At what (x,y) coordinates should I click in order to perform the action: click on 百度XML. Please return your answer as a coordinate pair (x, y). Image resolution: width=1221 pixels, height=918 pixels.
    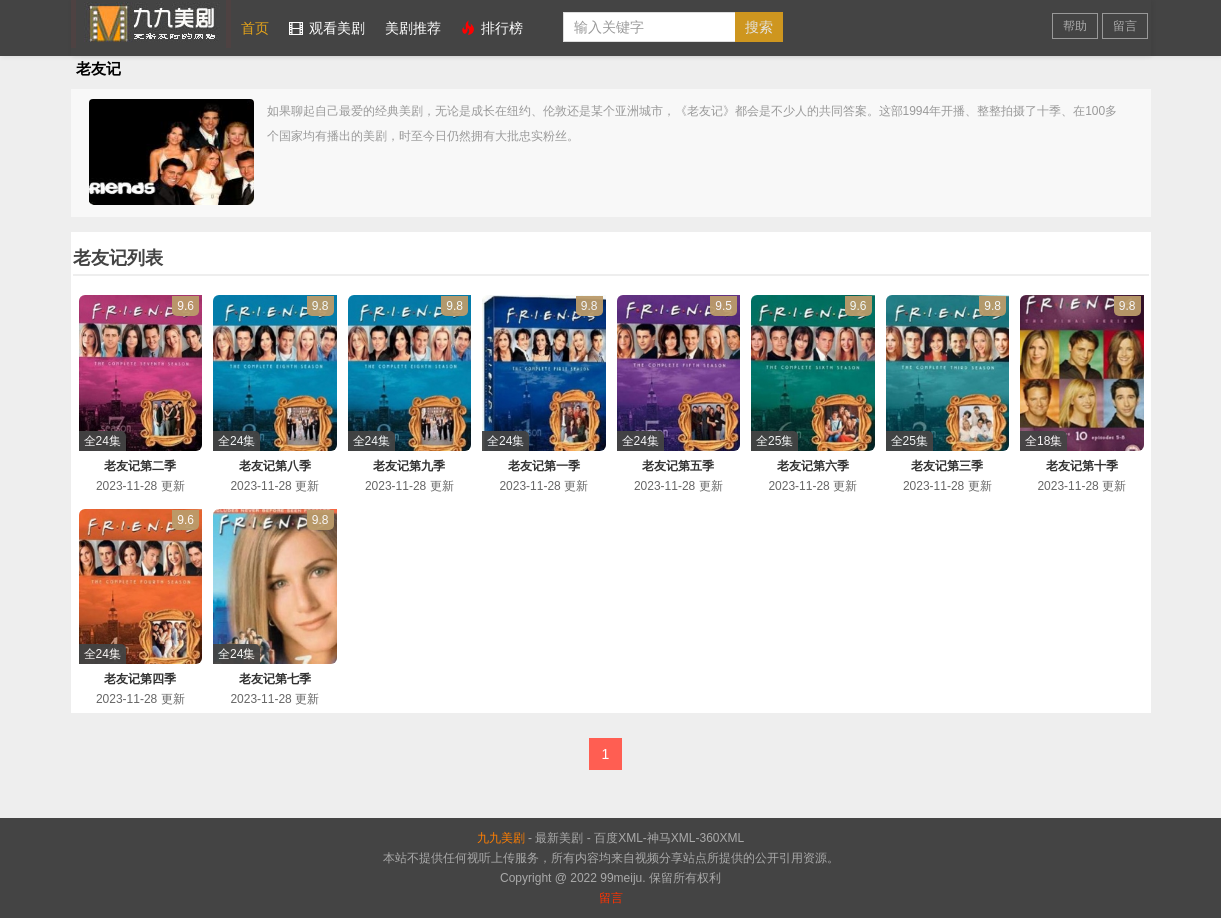
    Looking at the image, I should click on (618, 838).